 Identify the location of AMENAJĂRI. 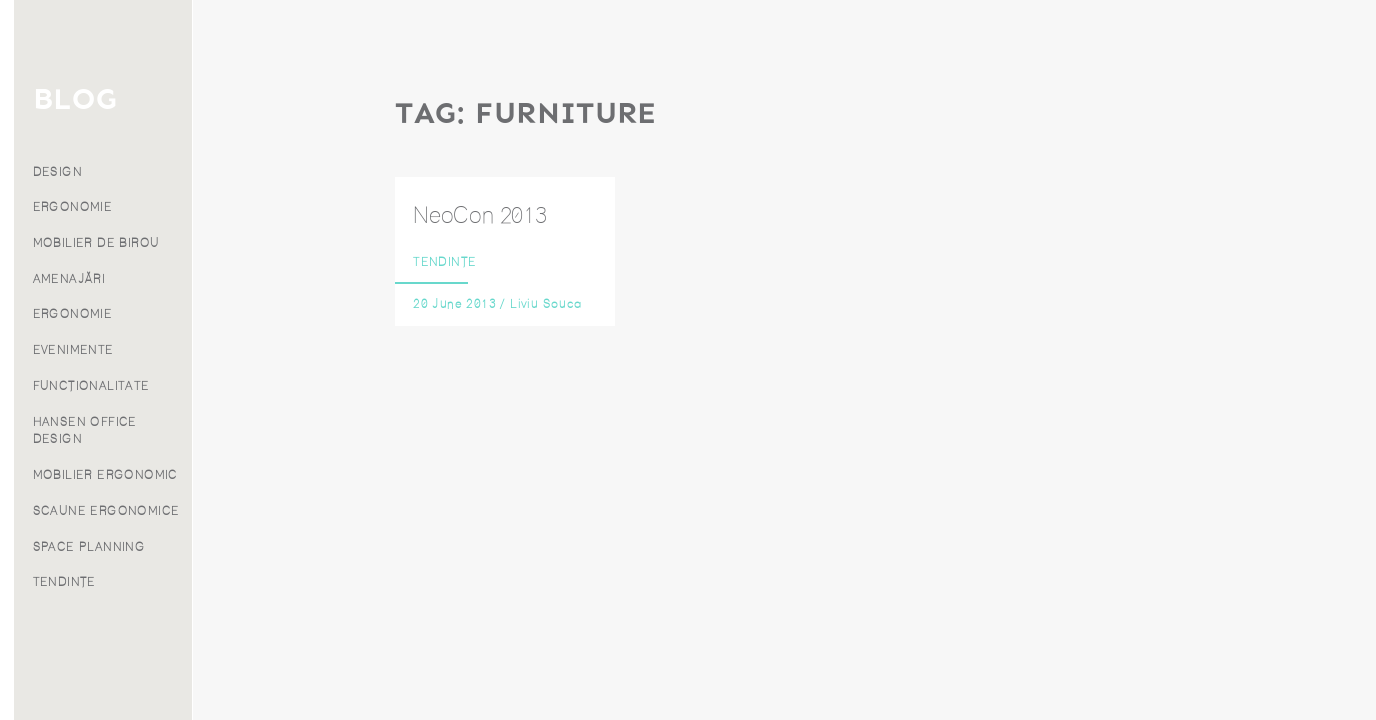
(248, 279).